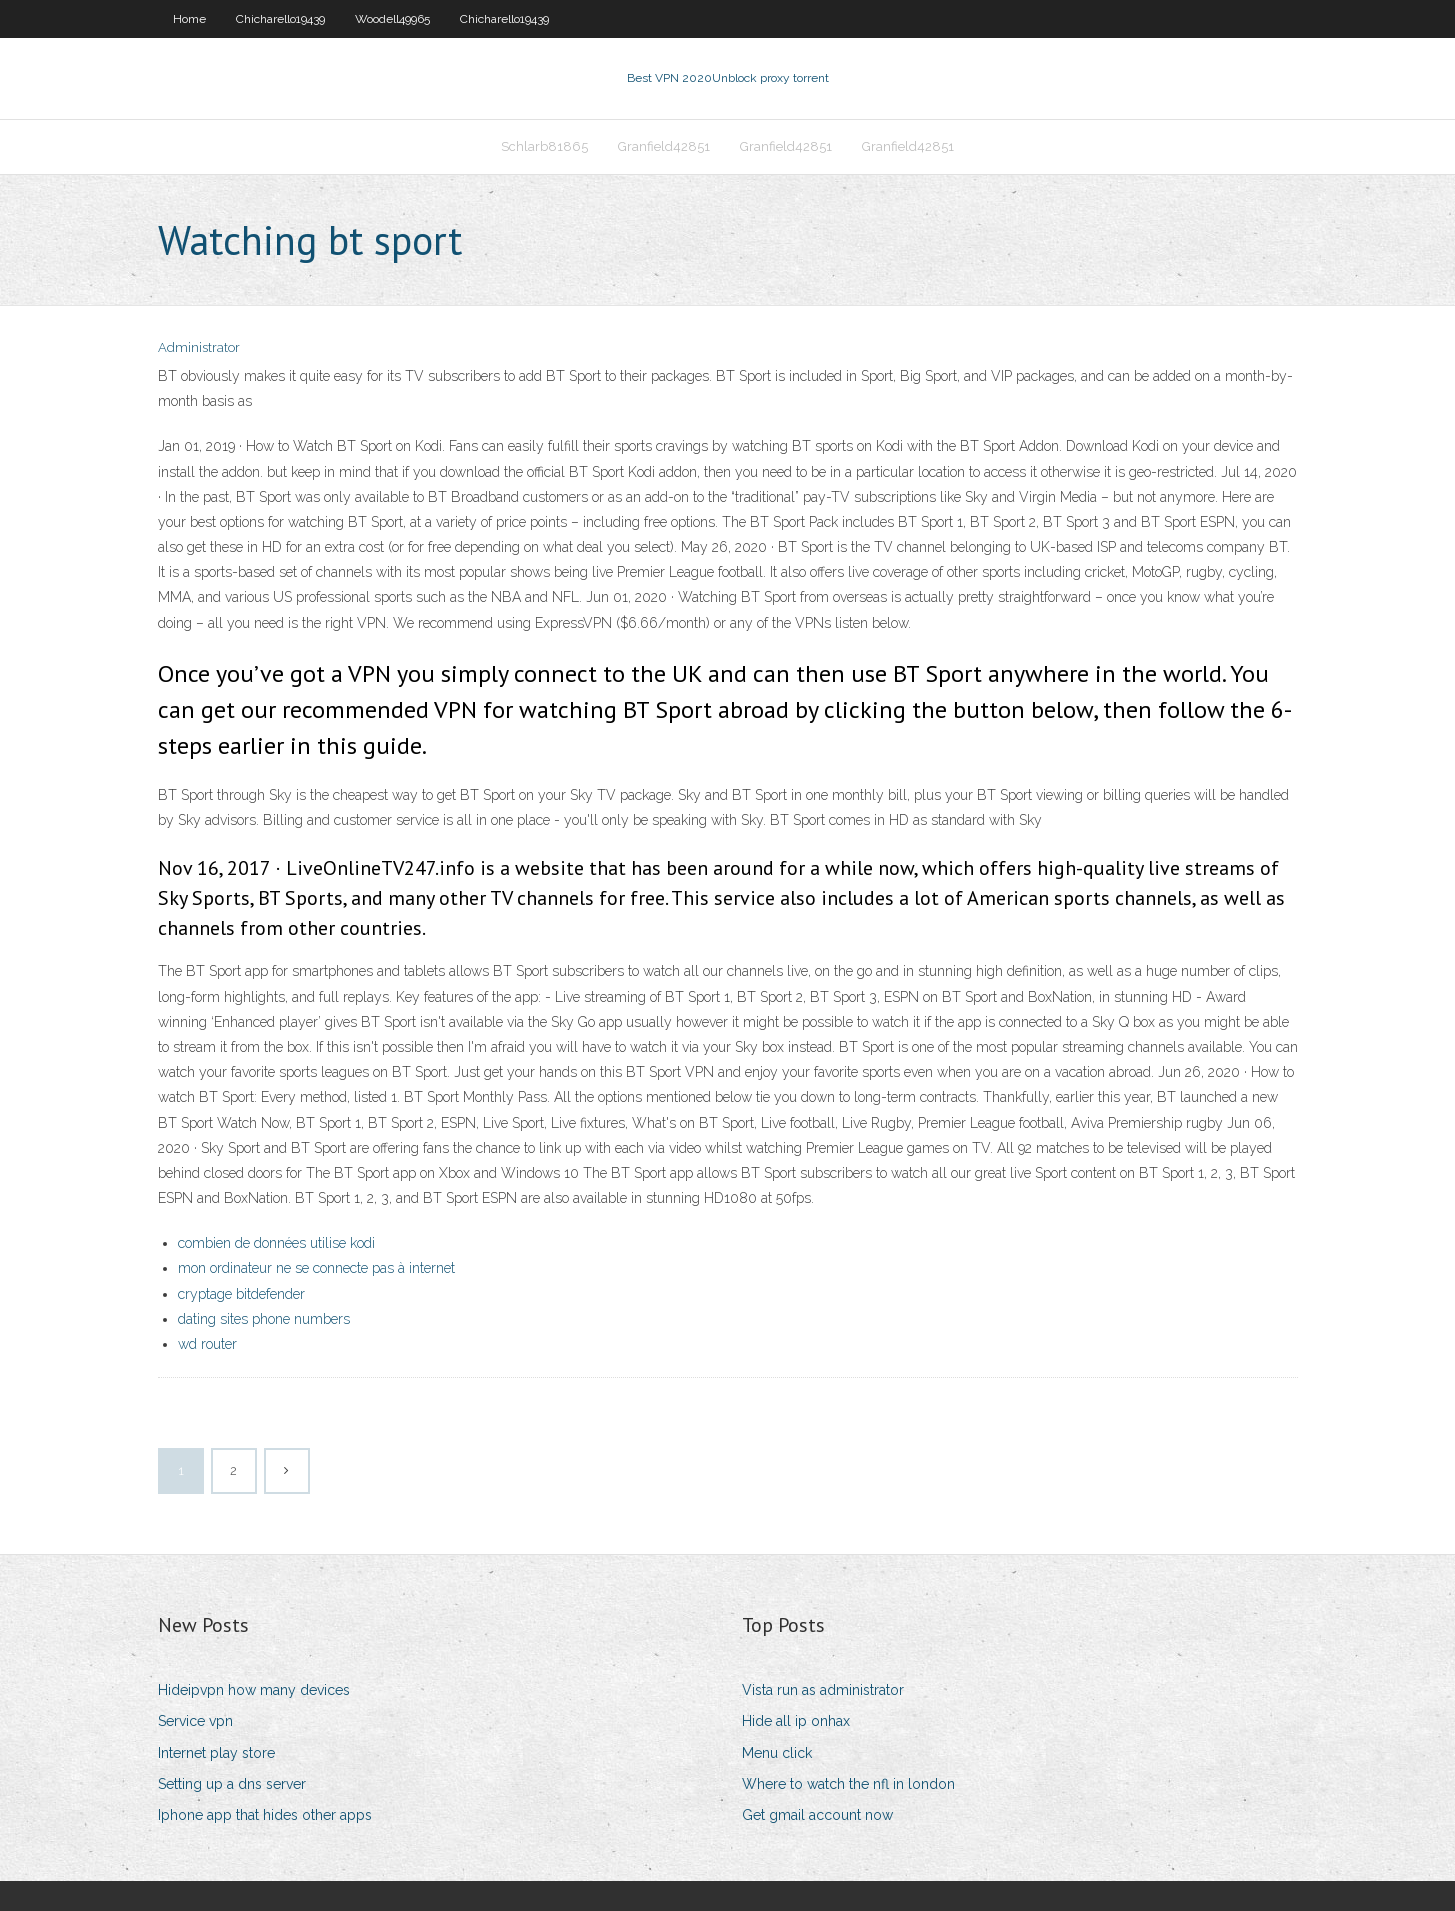 Image resolution: width=1455 pixels, height=1911 pixels. Describe the element at coordinates (817, 1815) in the screenshot. I see `Get gmail account now` at that location.